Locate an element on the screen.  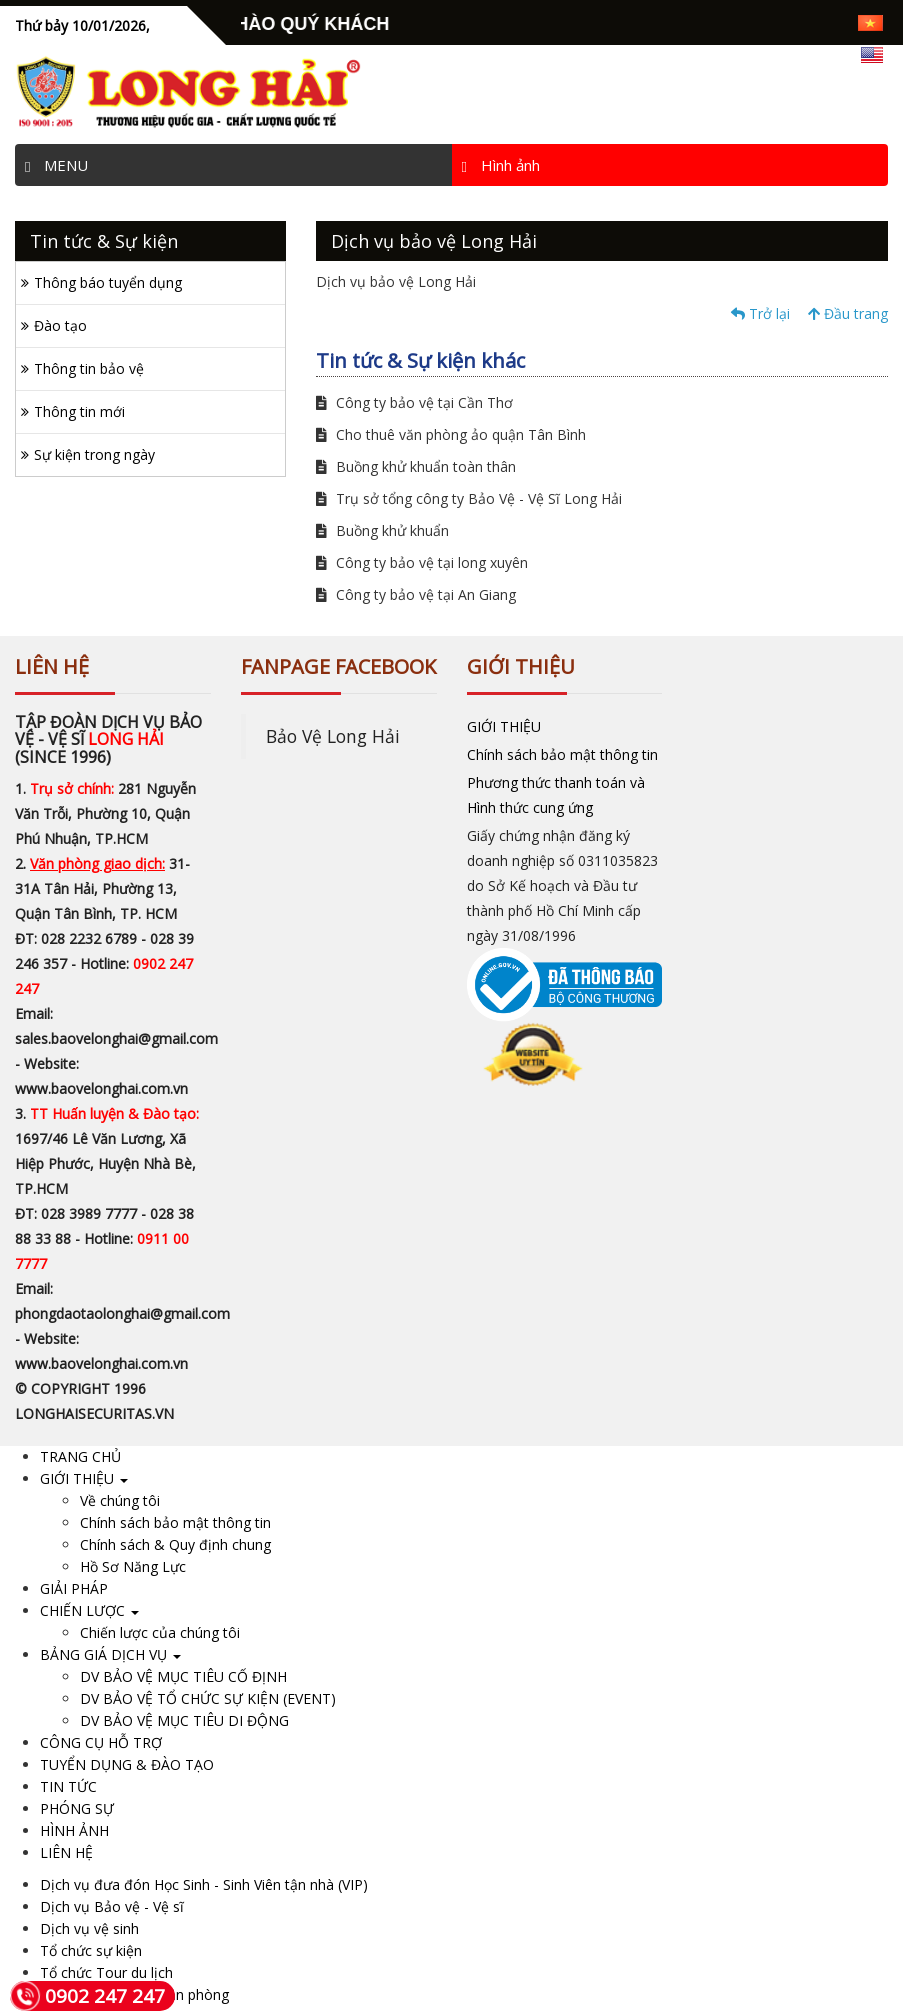
Công ty bảo vệ tại An Giang is located at coordinates (416, 594).